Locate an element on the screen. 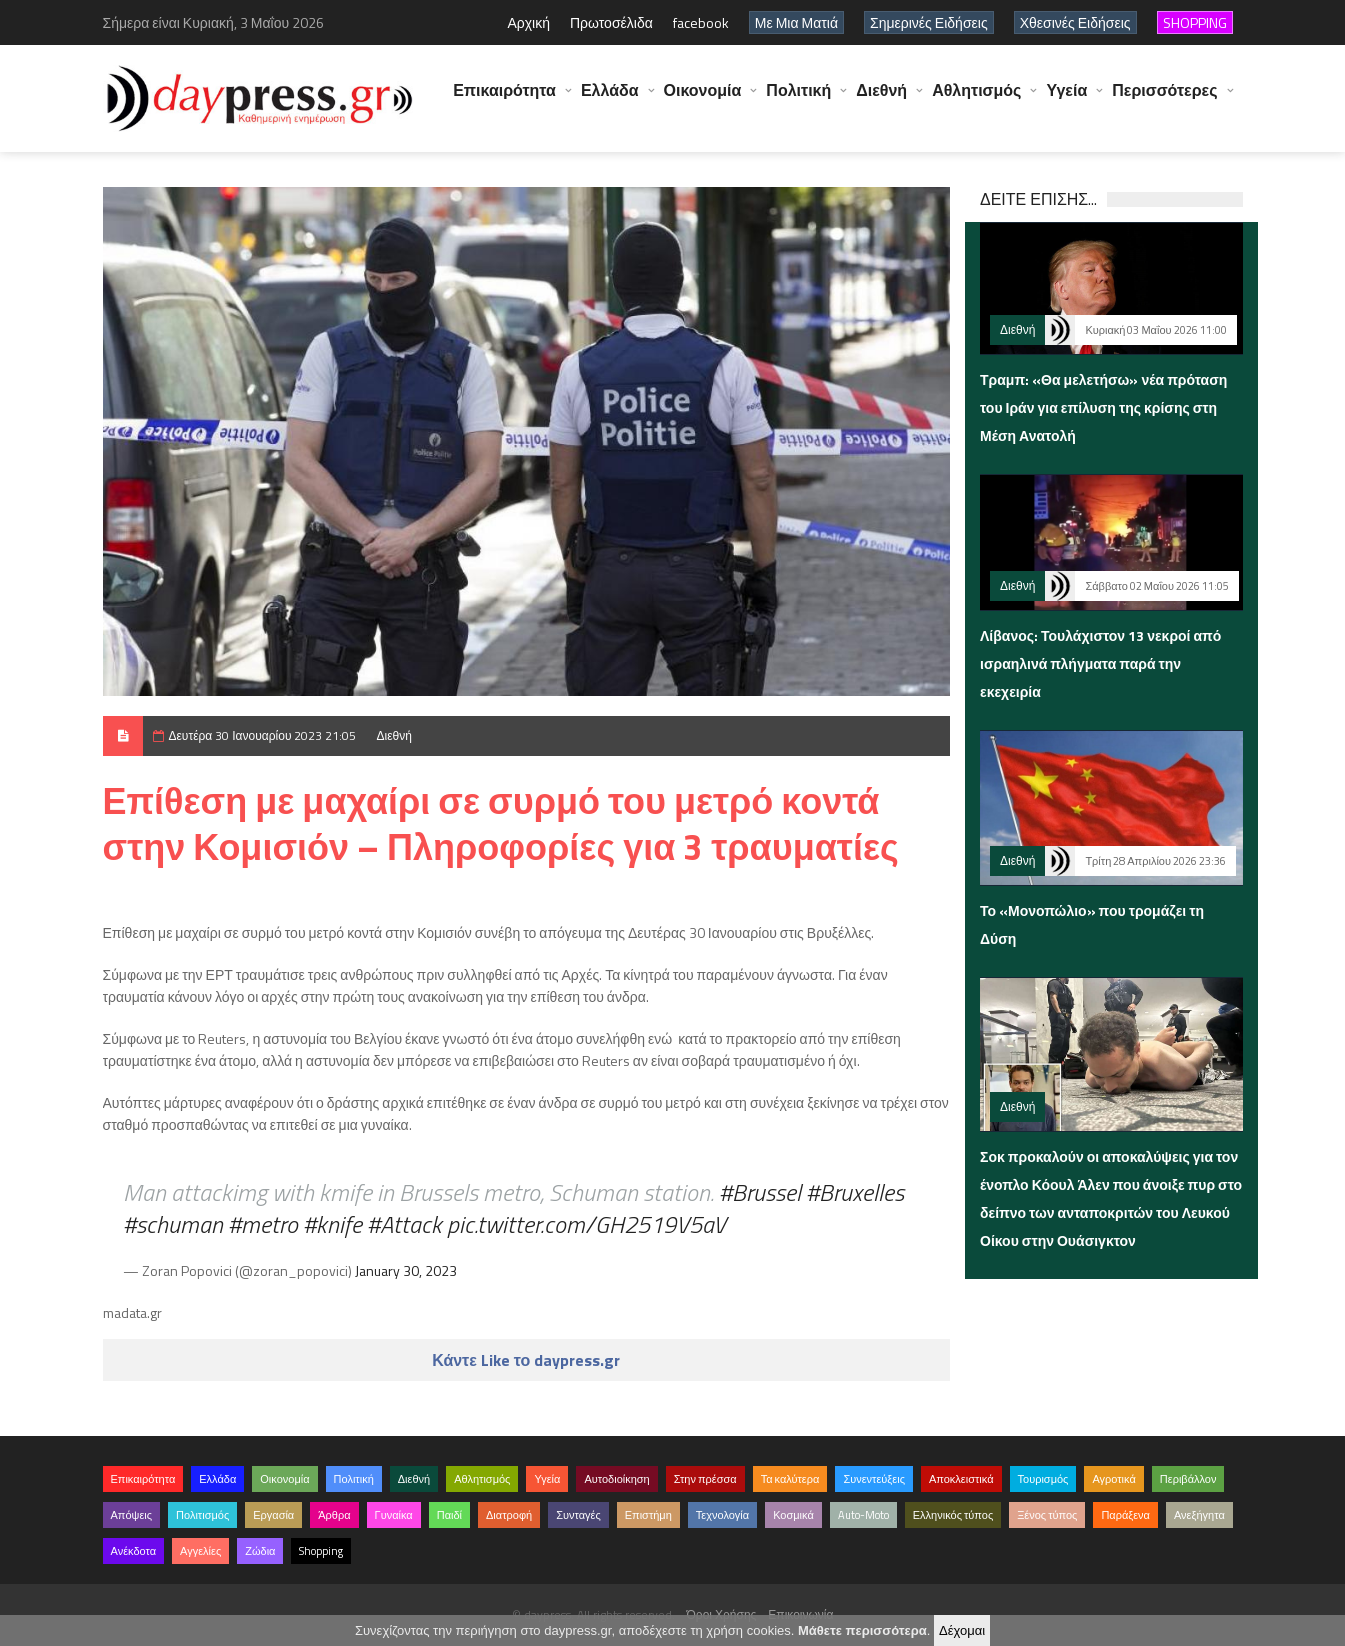 This screenshot has height=1646, width=1345. Άρθρα is located at coordinates (334, 1515).